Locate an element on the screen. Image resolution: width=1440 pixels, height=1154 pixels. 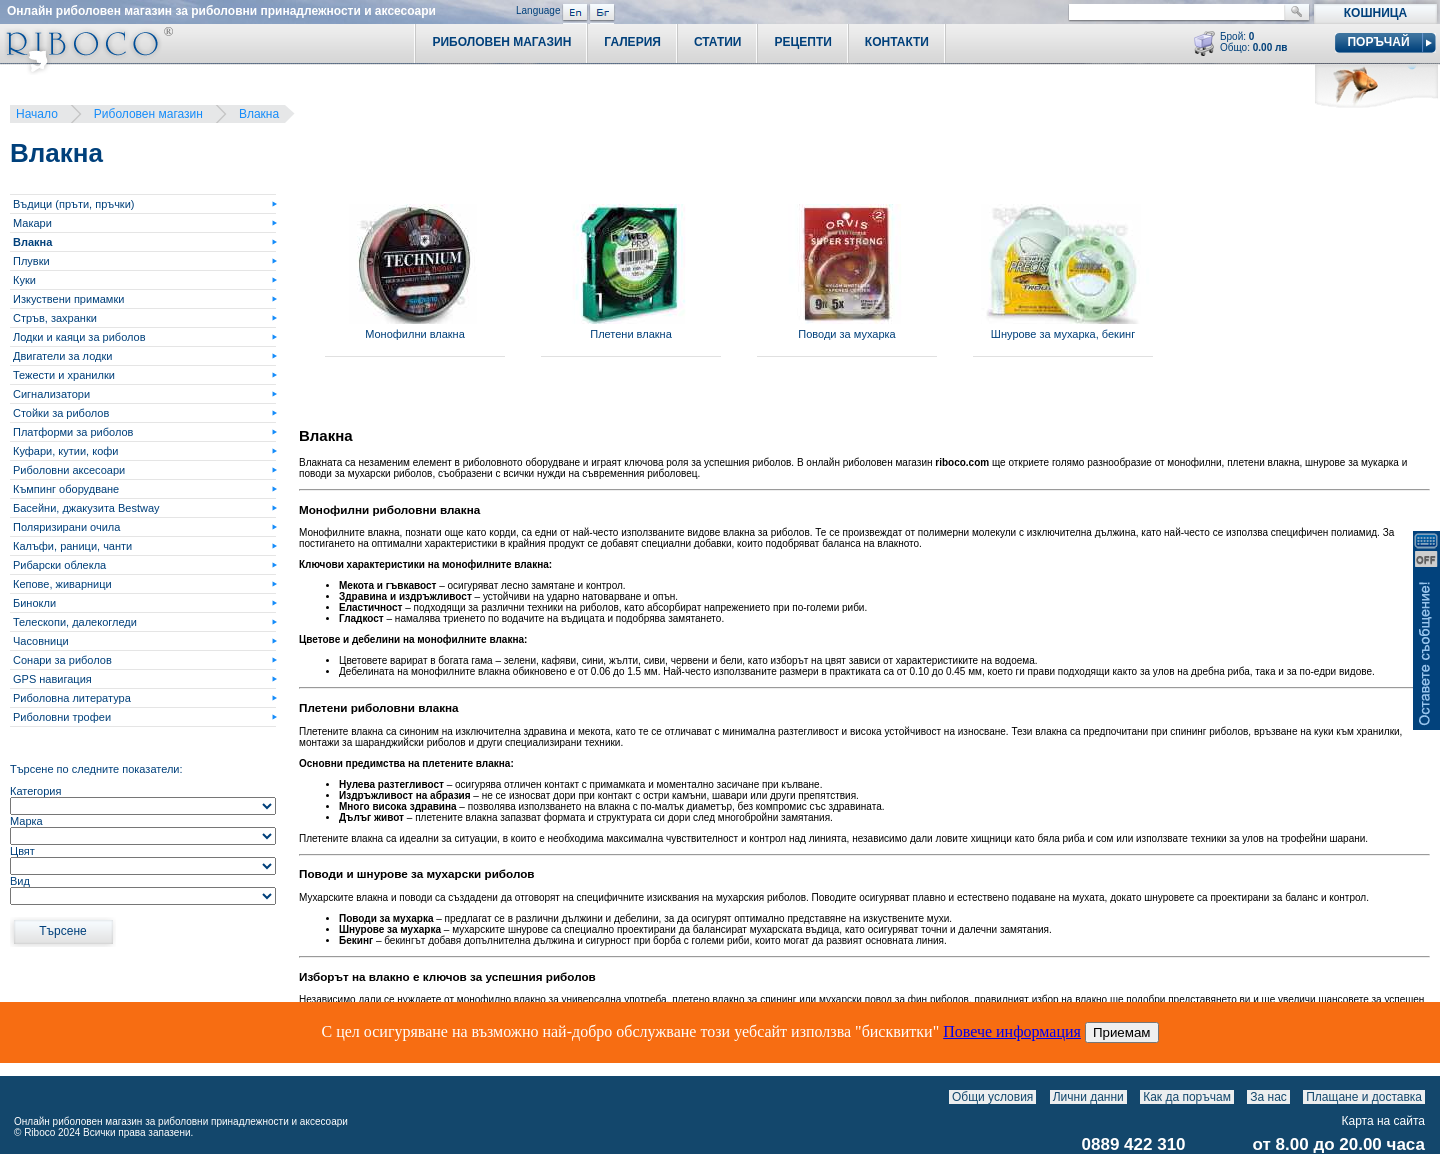
Сонари за риболов is located at coordinates (62, 660).